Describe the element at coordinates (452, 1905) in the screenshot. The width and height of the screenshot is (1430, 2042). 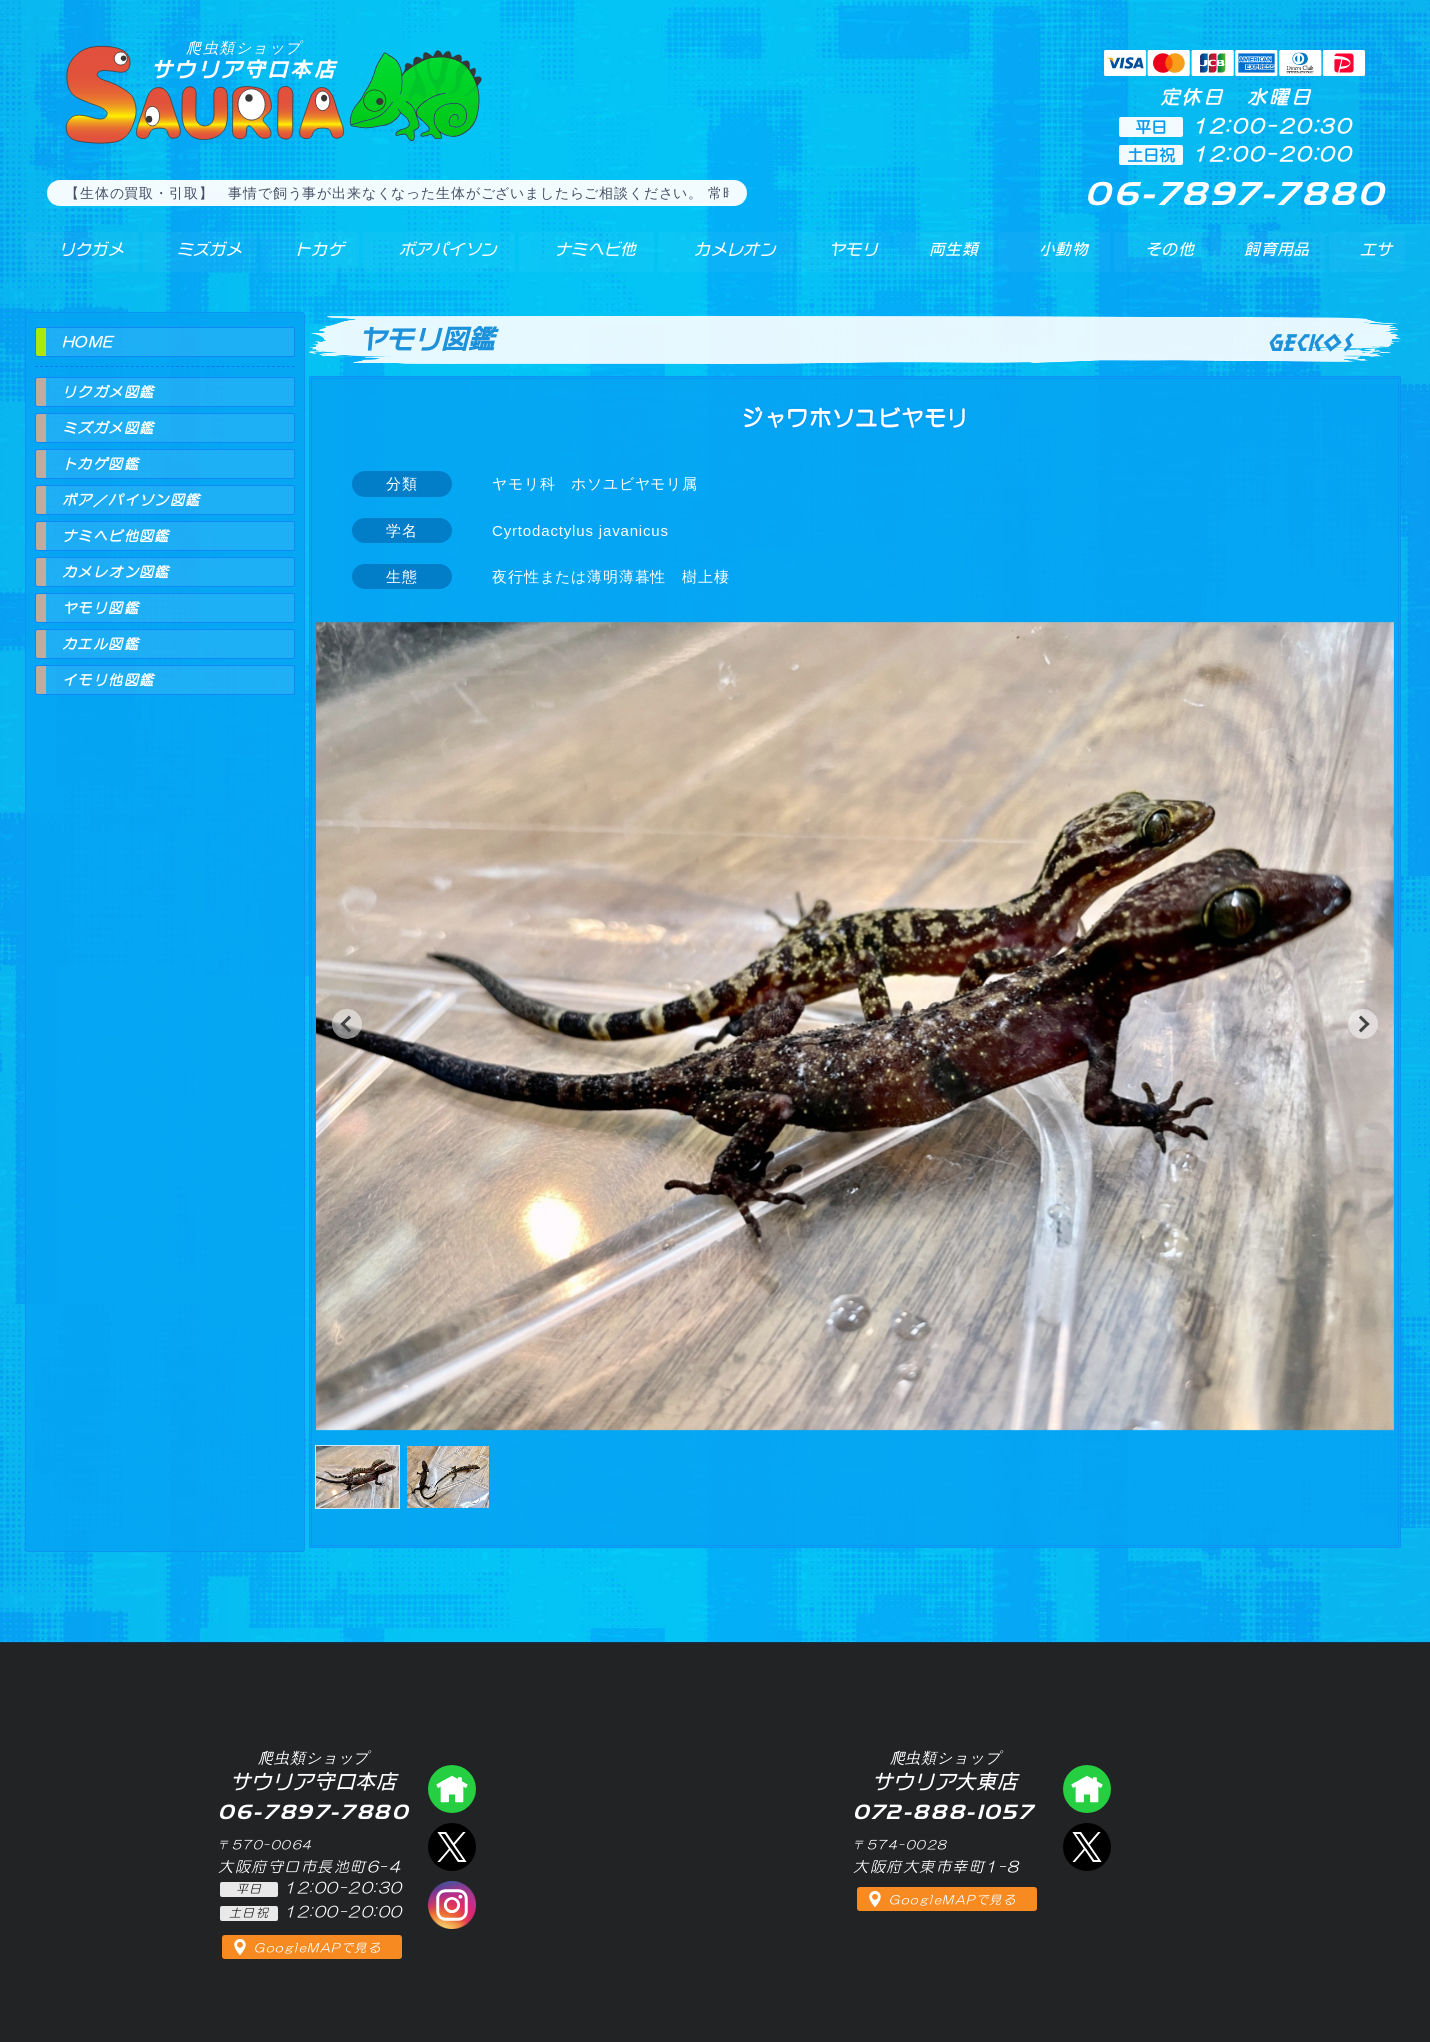
I see `インスタグラム（爬虫類ショップ サウリア）` at that location.